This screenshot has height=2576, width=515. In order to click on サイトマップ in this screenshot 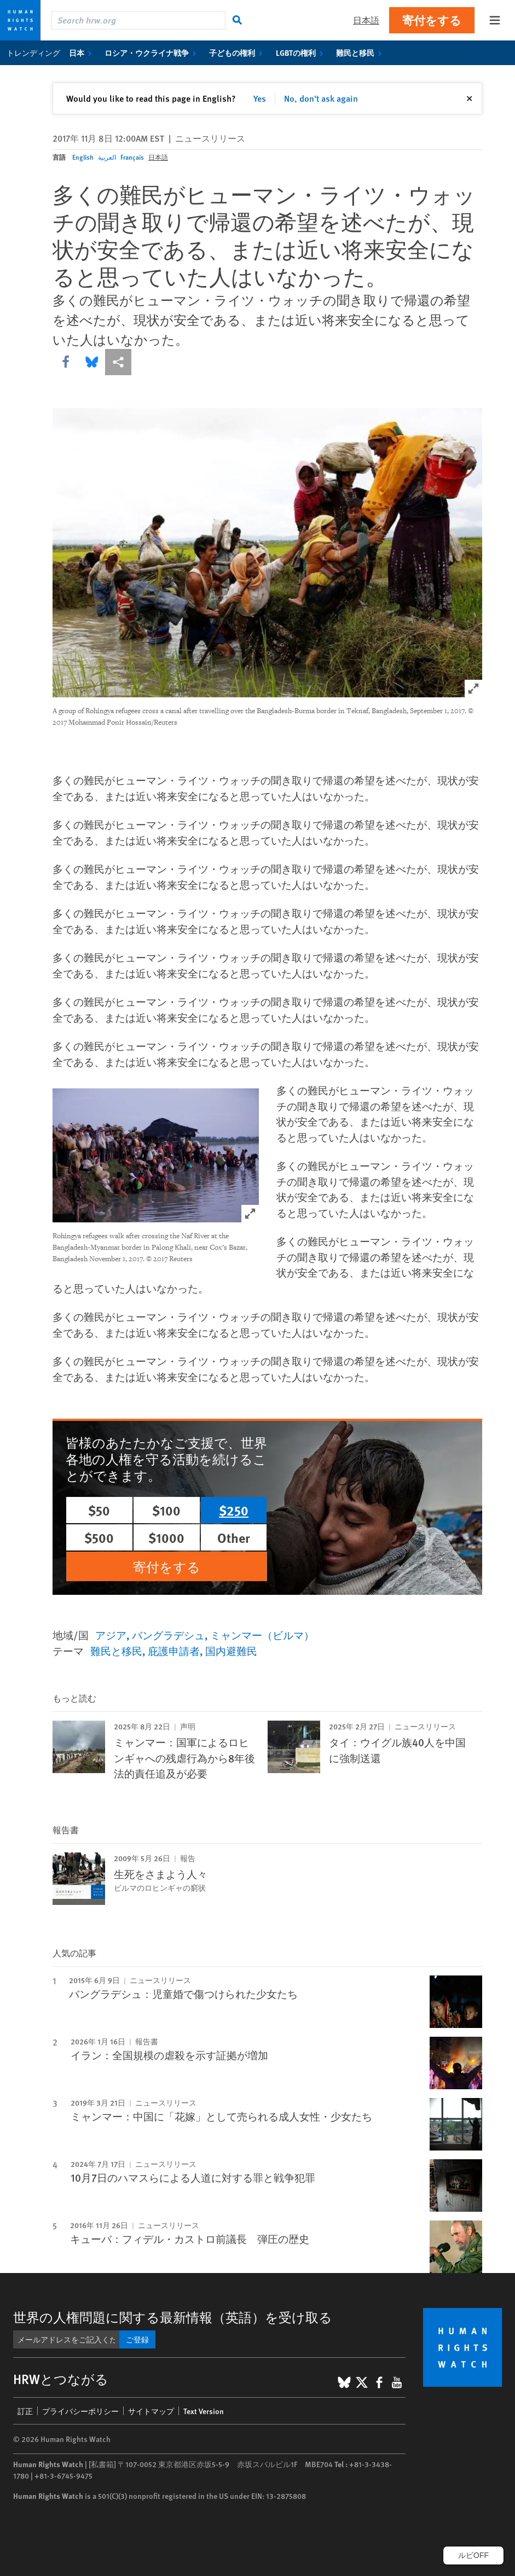, I will do `click(151, 2410)`.